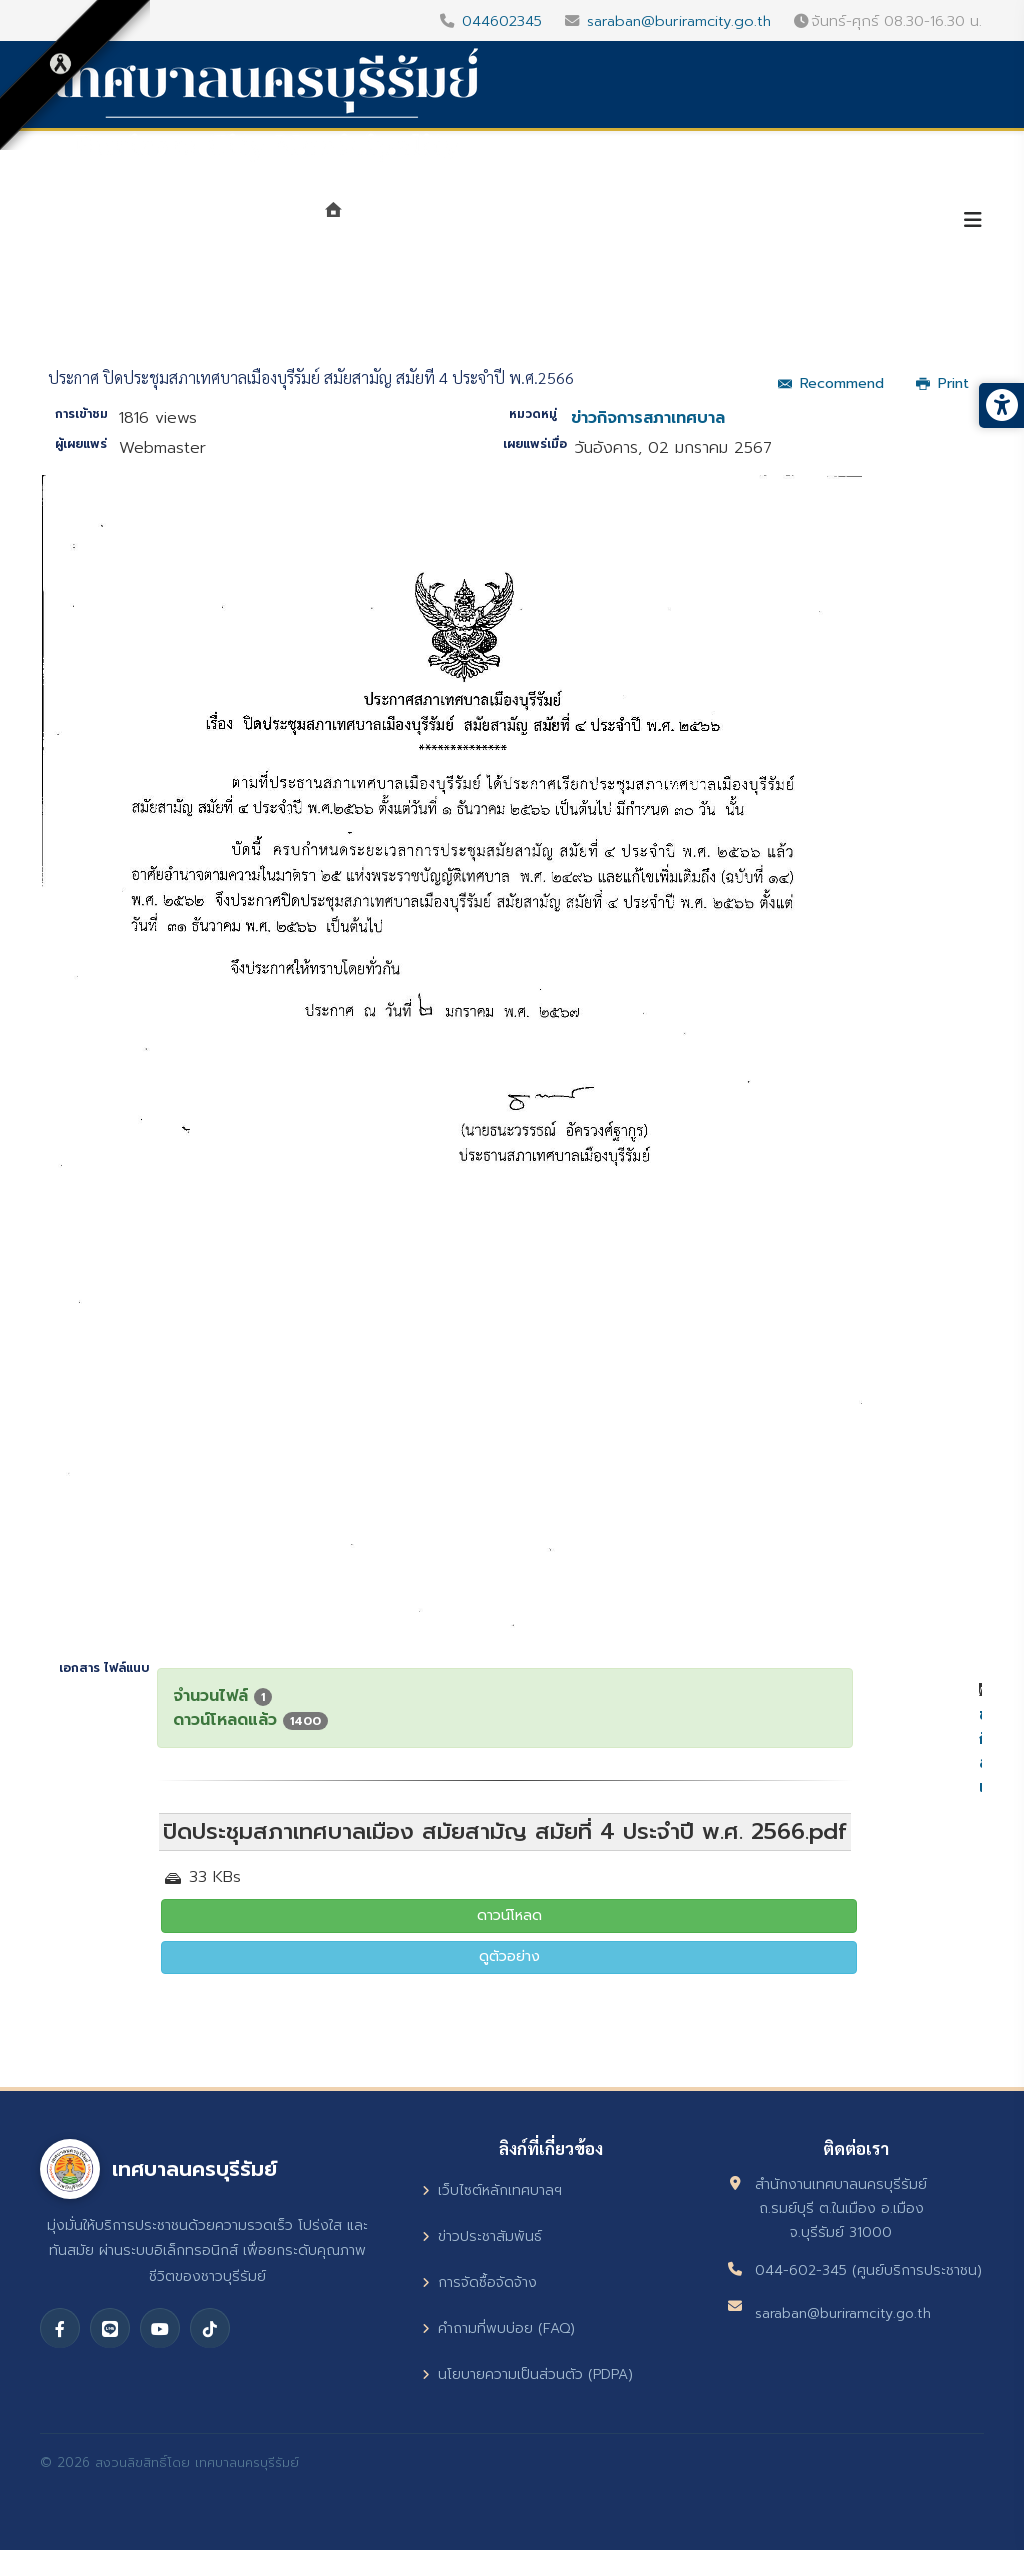 Image resolution: width=1024 pixels, height=2550 pixels. I want to click on บริการประชาชน, so click(861, 222).